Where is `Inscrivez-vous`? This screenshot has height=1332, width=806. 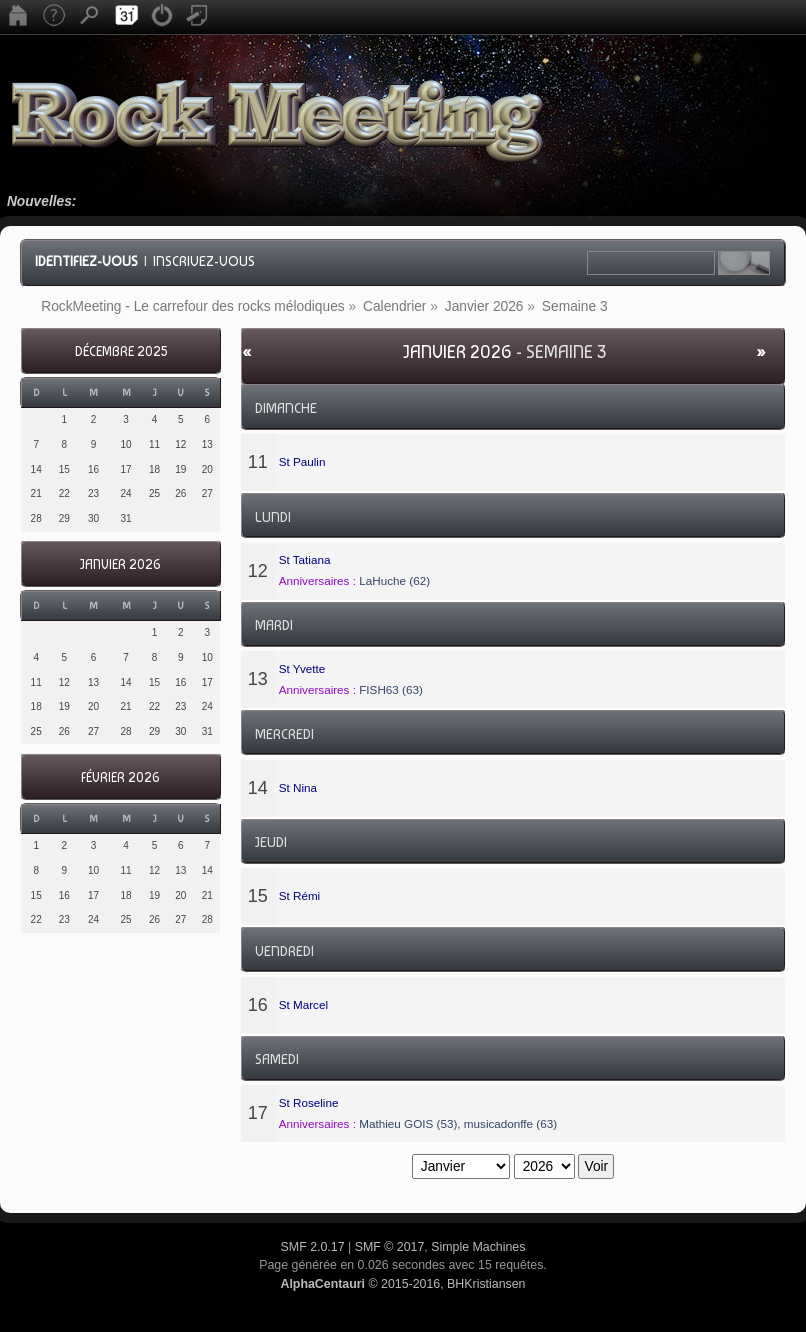
Inscrivez-vous is located at coordinates (204, 261).